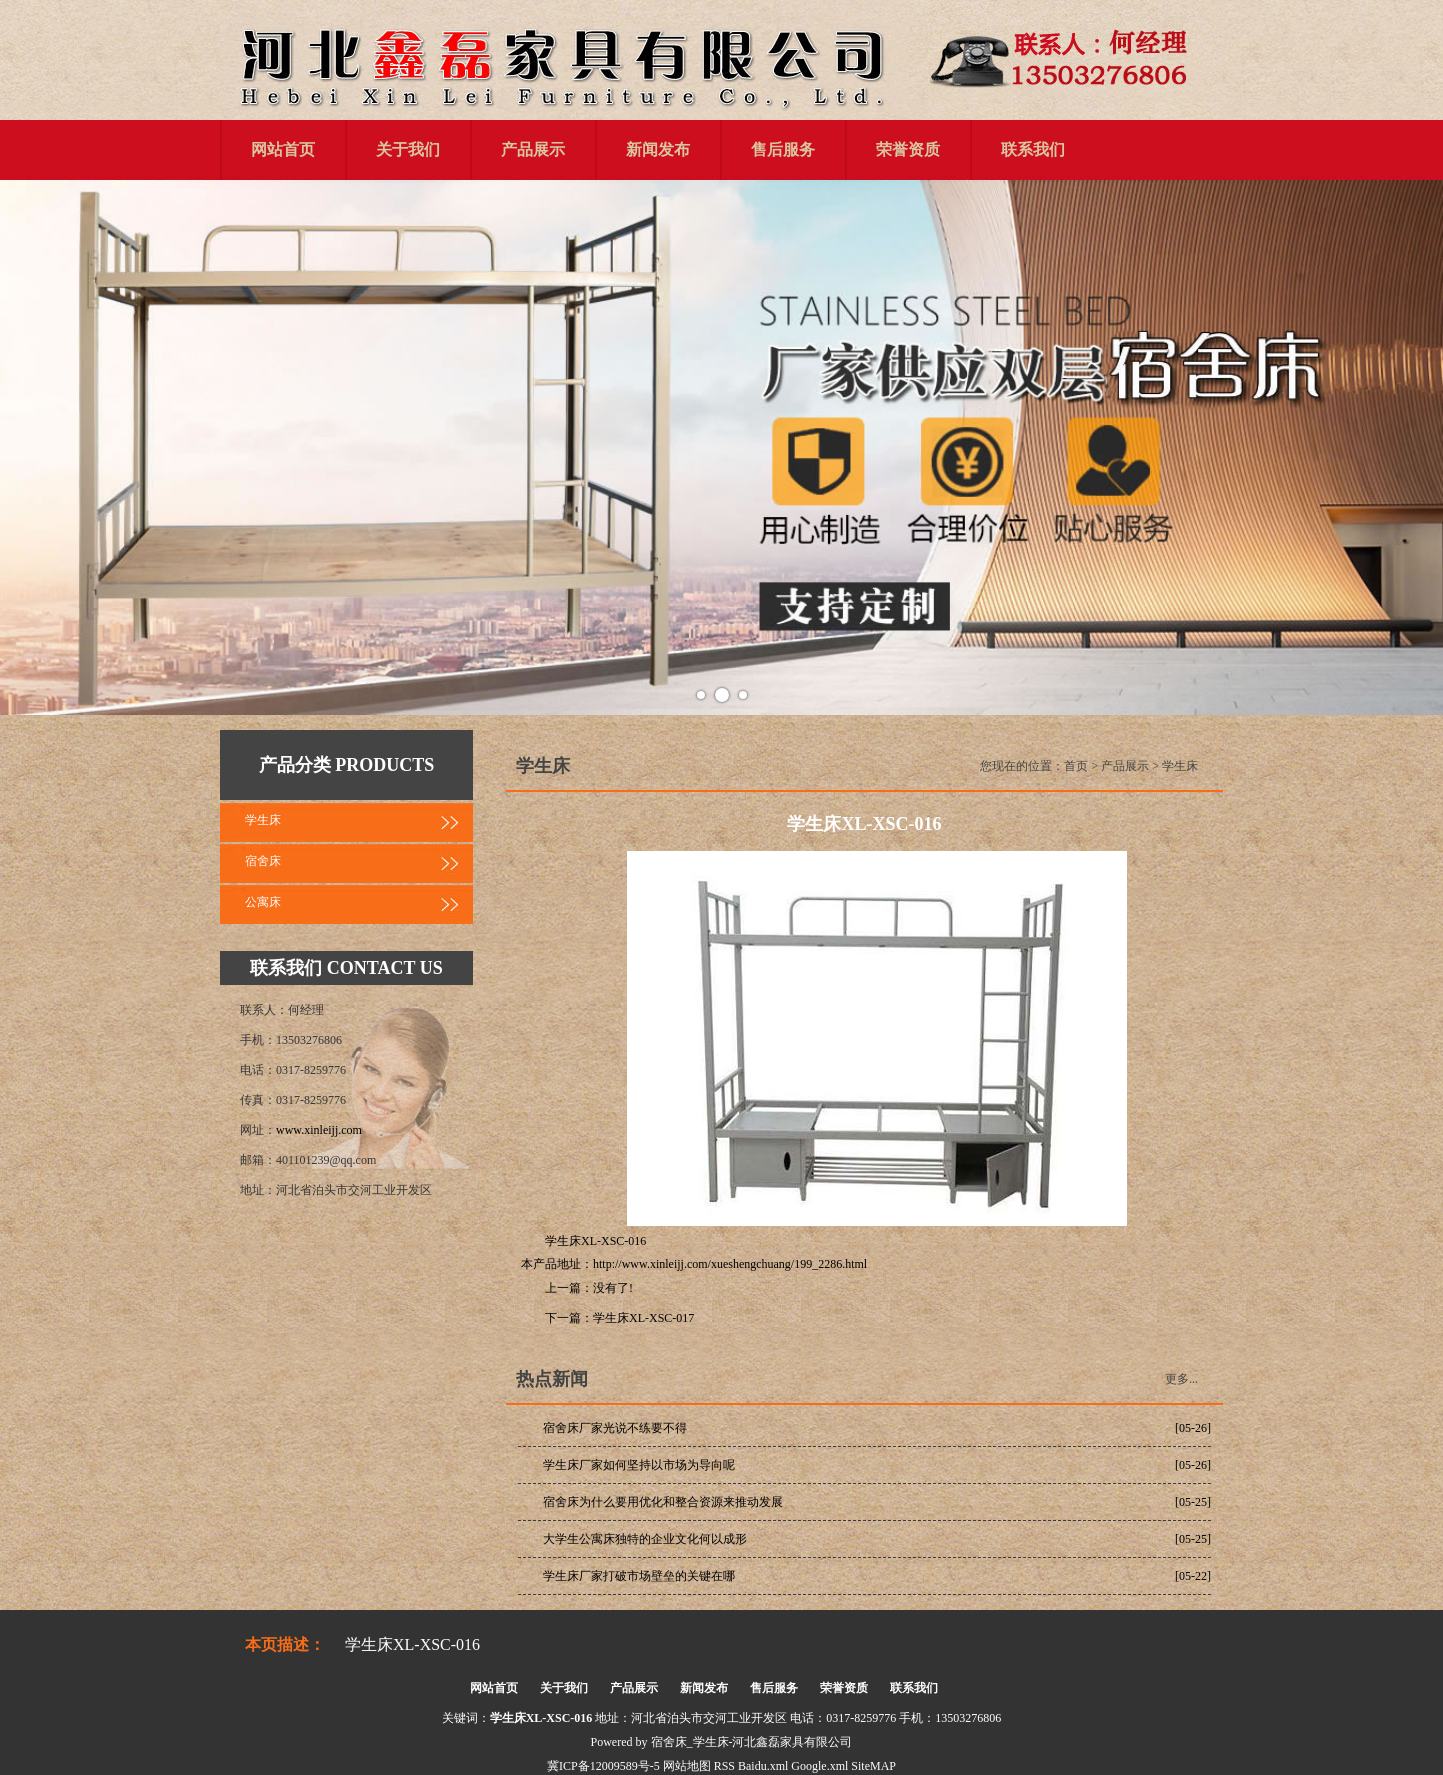 Image resolution: width=1443 pixels, height=1775 pixels. I want to click on 学生床厂家打破市场壁垒的关键在哪, so click(639, 1576).